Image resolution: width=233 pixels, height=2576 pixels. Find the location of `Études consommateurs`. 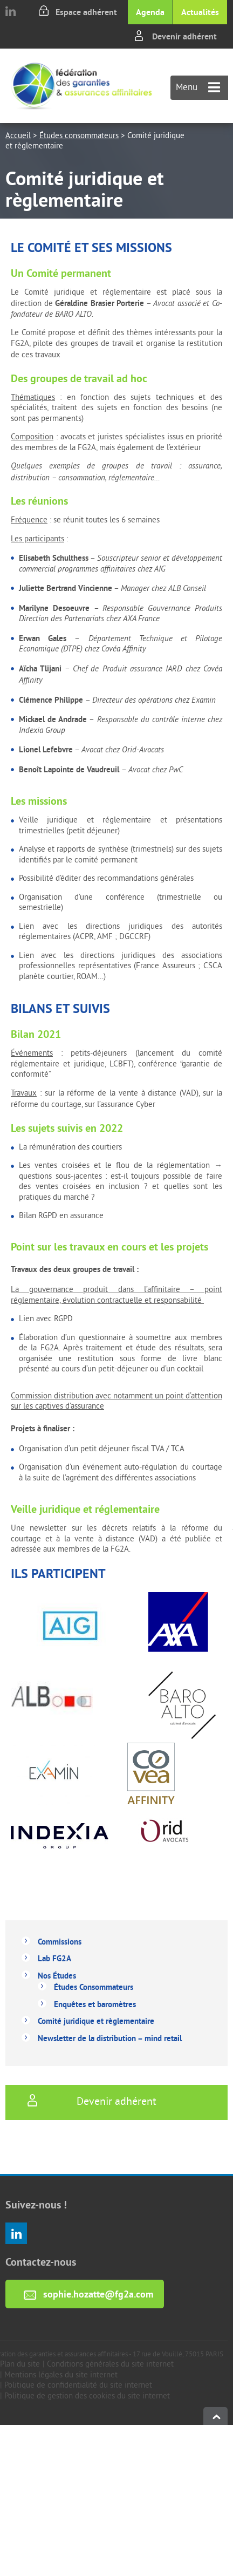

Études consommateurs is located at coordinates (79, 136).